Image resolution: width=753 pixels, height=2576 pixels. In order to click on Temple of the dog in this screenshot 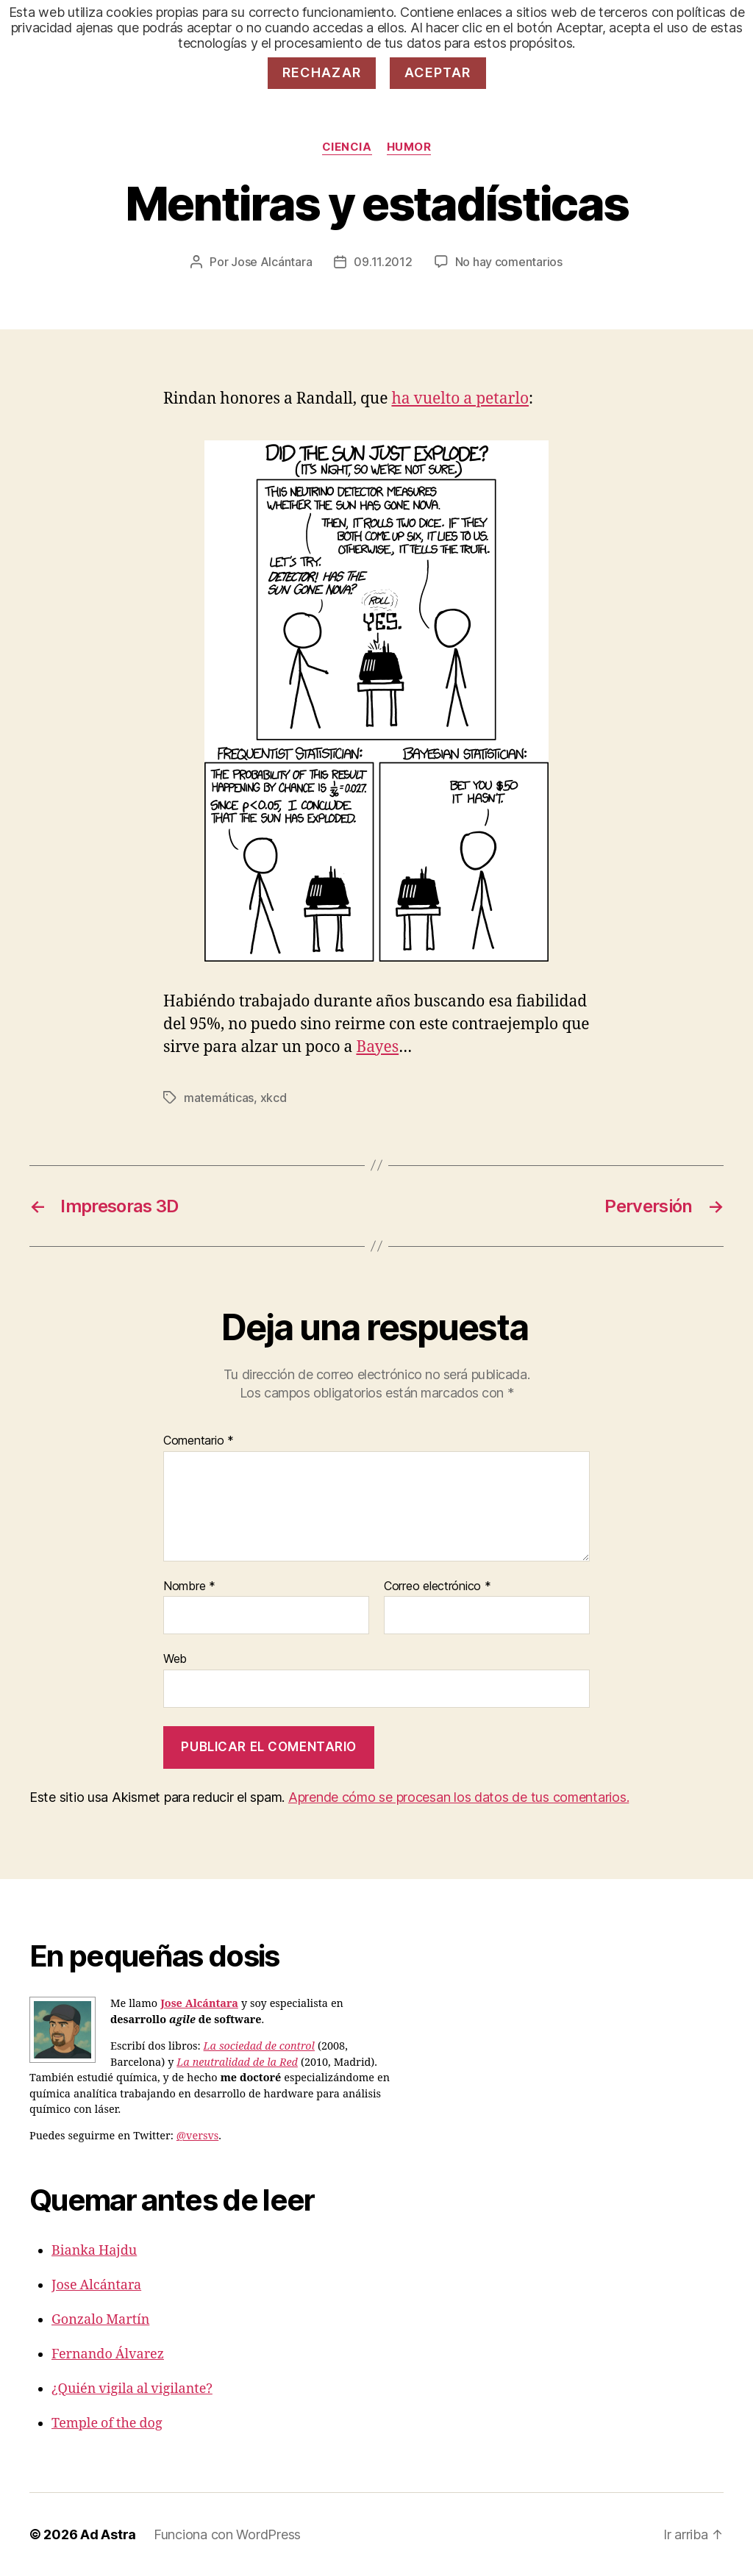, I will do `click(107, 2423)`.